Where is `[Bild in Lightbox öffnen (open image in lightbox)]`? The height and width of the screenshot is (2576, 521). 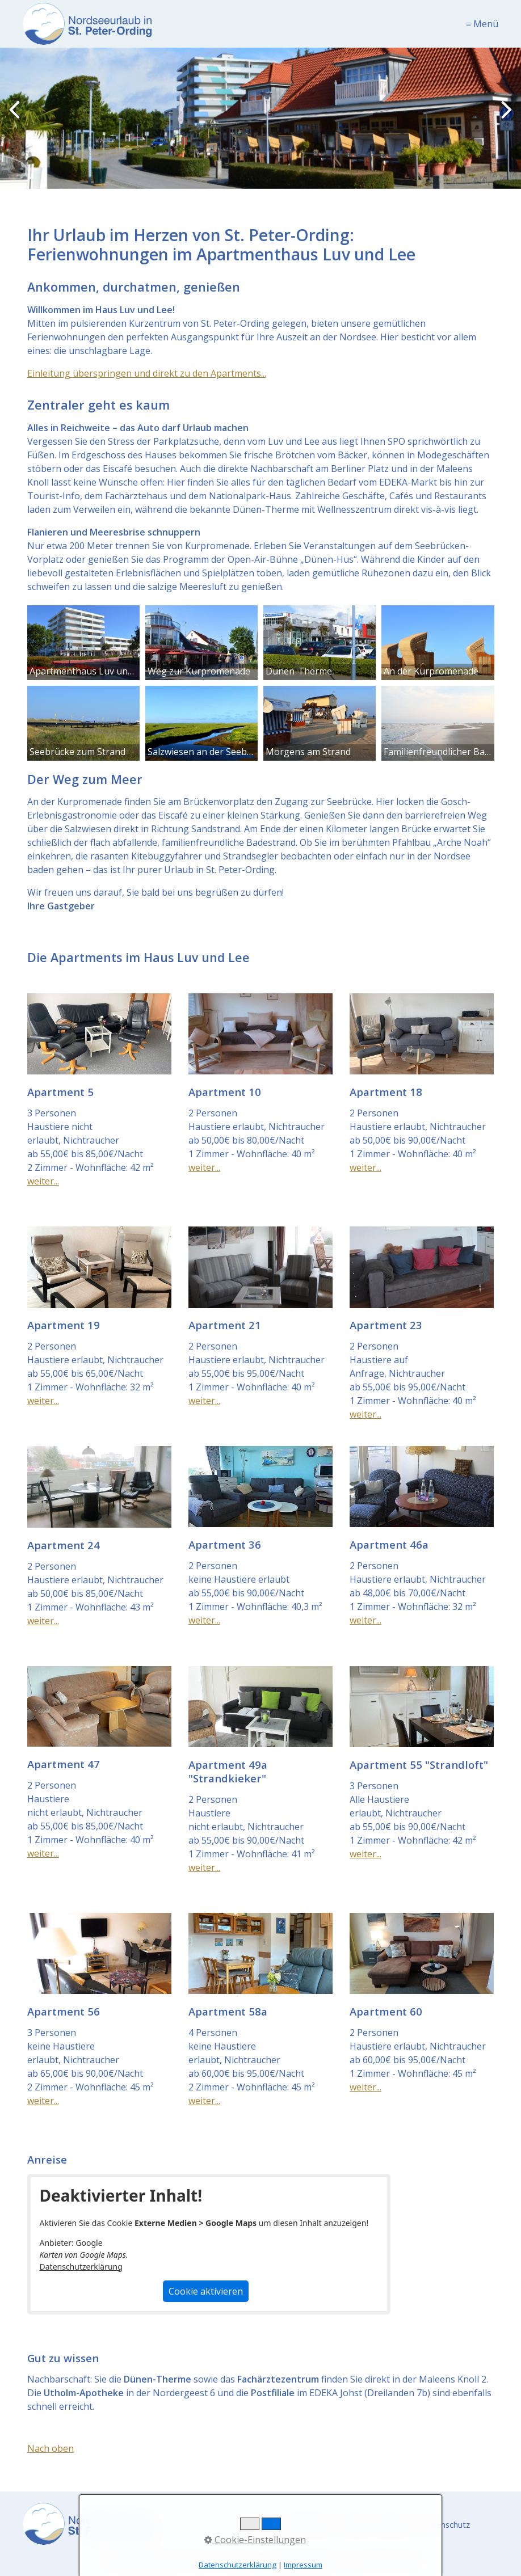
[Bild in Lightbox öffnen (open image in lightbox)] is located at coordinates (83, 642).